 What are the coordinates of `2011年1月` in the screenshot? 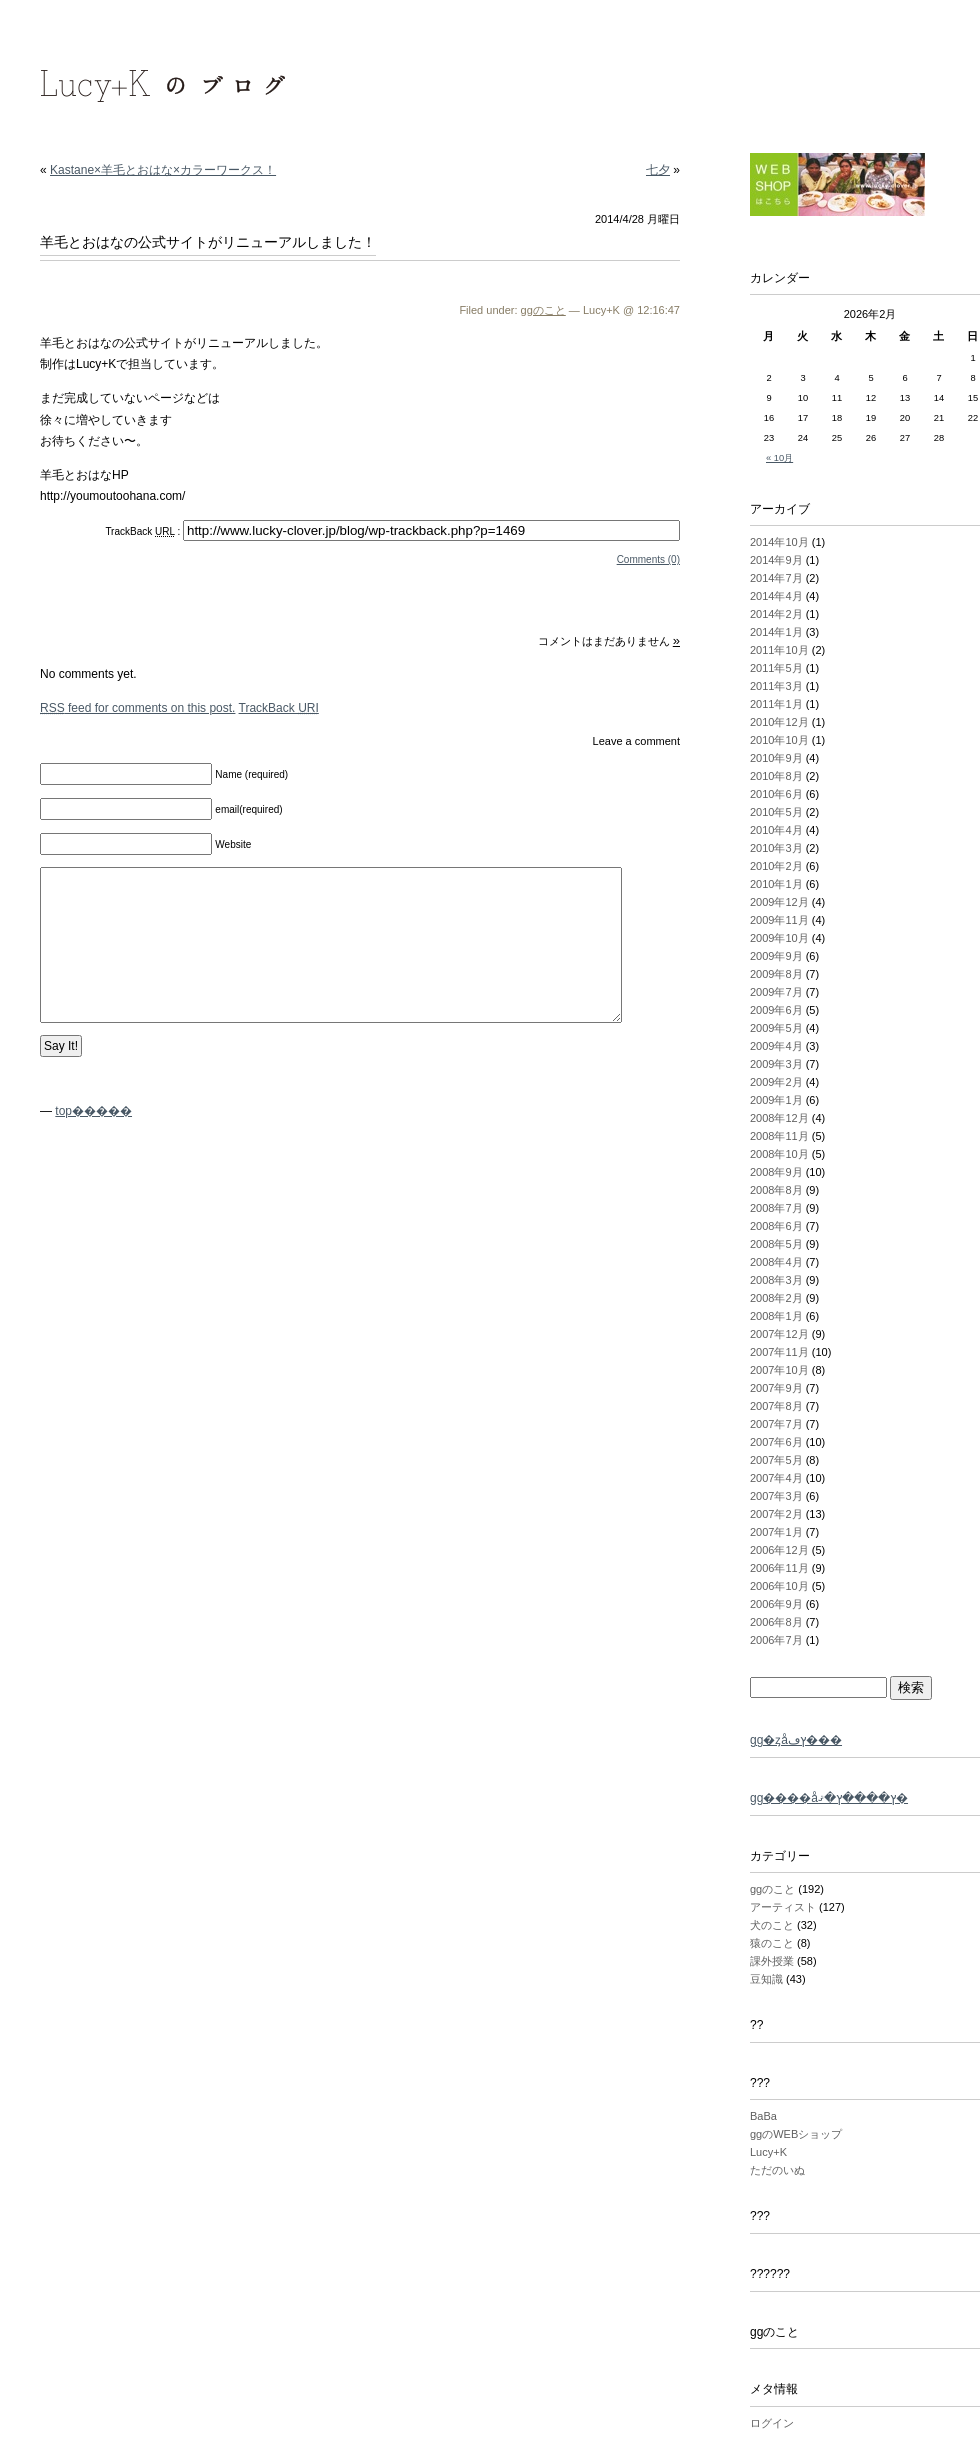 It's located at (776, 704).